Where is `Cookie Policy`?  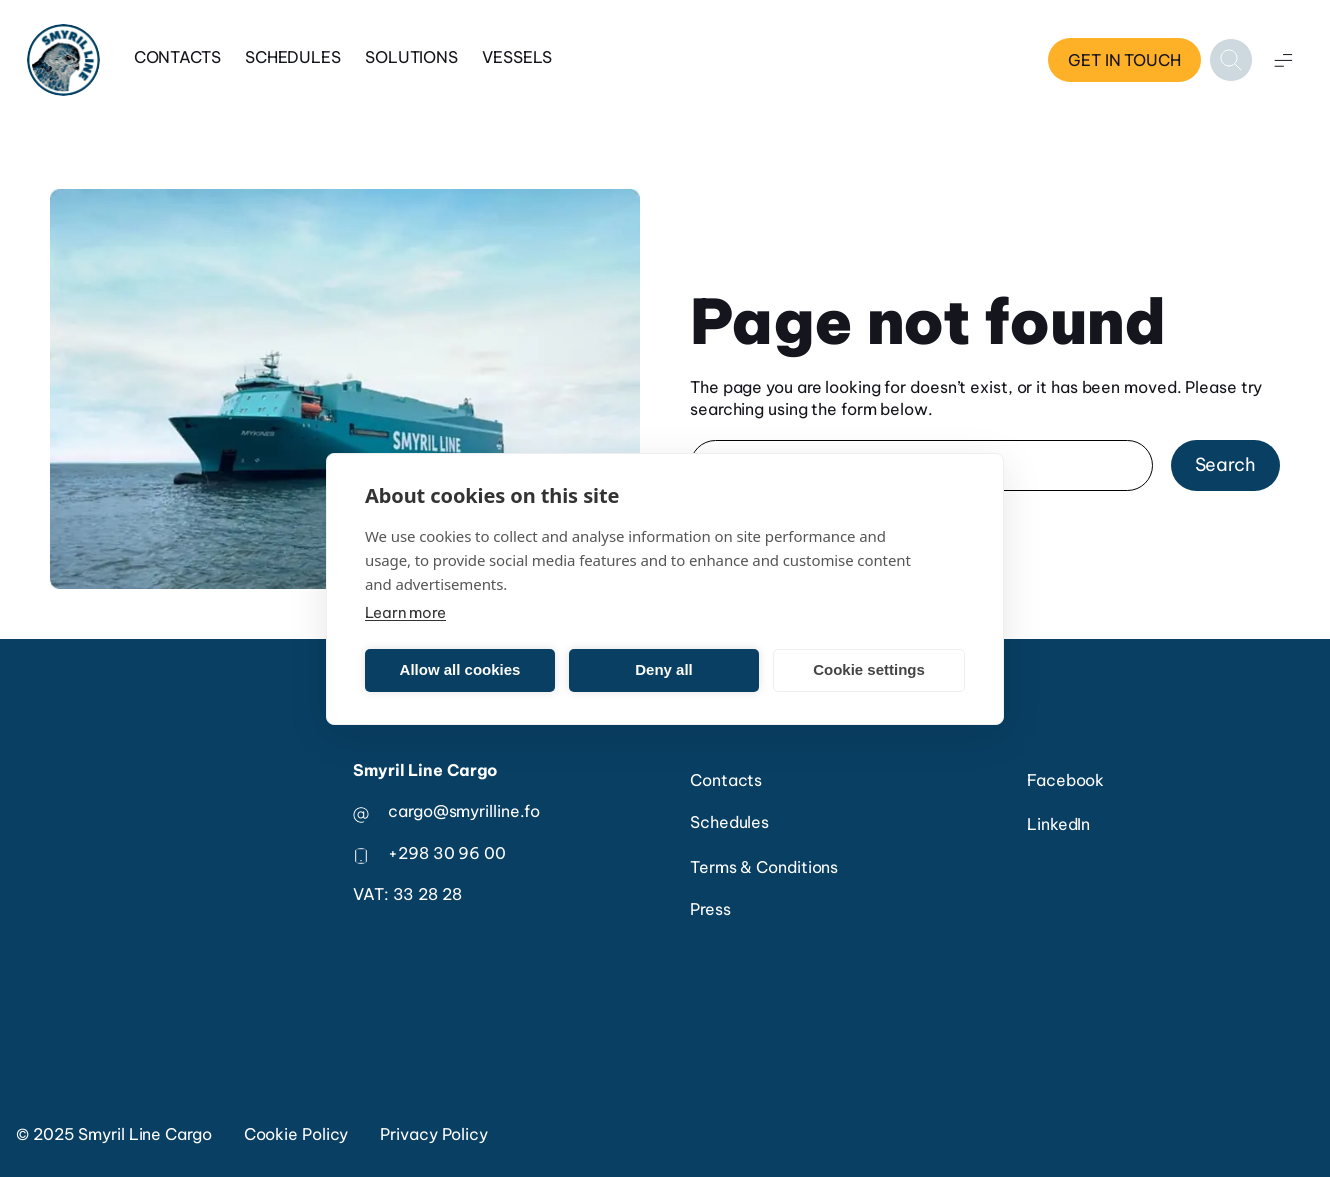 Cookie Policy is located at coordinates (296, 1134).